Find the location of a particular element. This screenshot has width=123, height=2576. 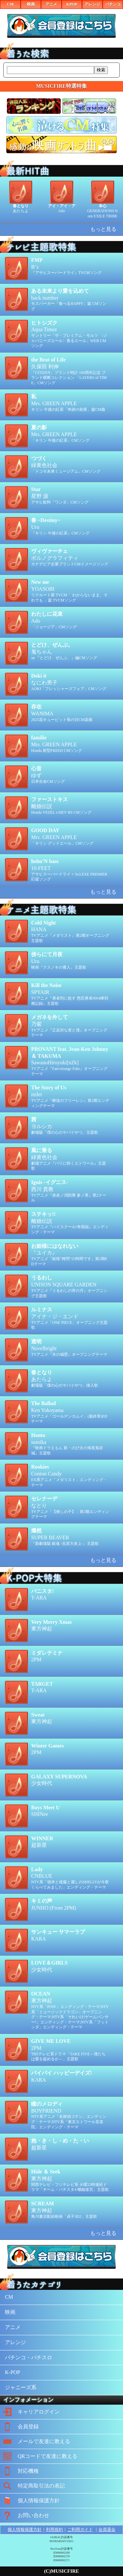

パチンコ is located at coordinates (113, 4).